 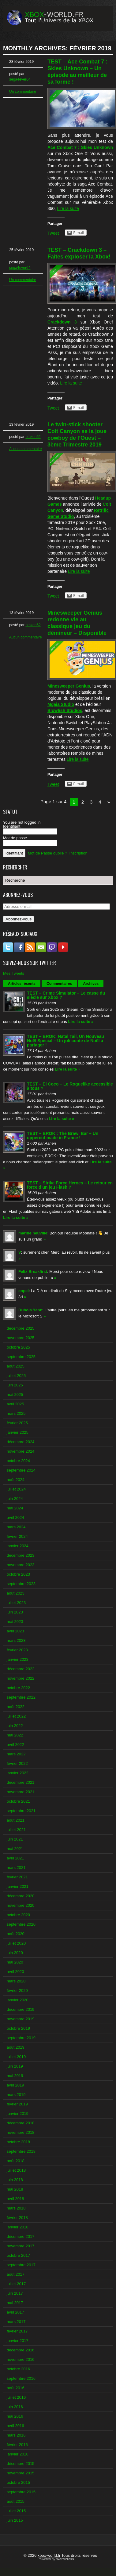 What do you see at coordinates (15, 1508) in the screenshot?
I see `mai 2024` at bounding box center [15, 1508].